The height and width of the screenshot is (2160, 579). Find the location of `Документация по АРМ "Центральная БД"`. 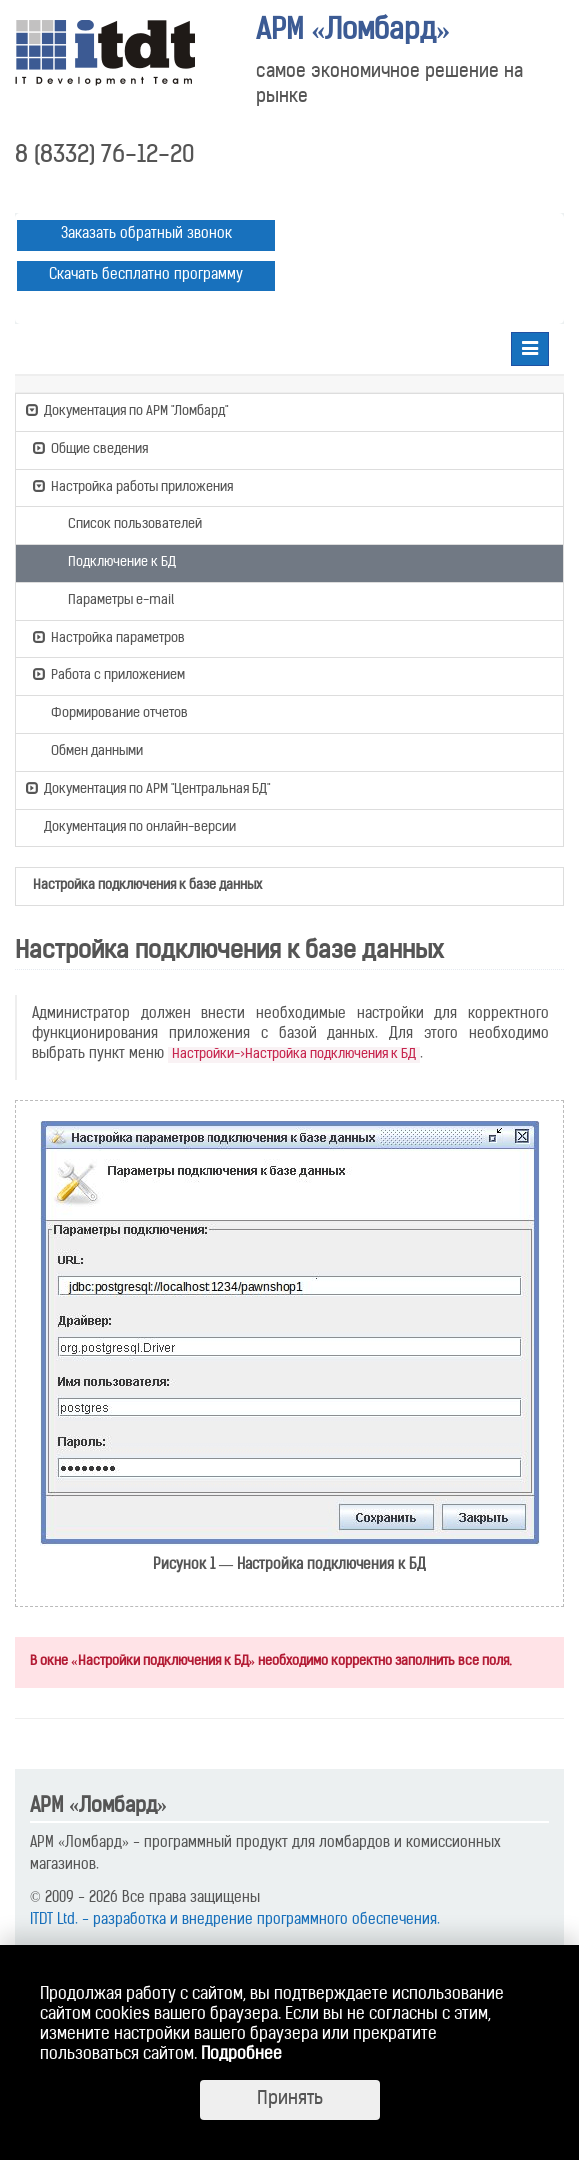

Документация по АРМ "Центральная БД" is located at coordinates (148, 788).